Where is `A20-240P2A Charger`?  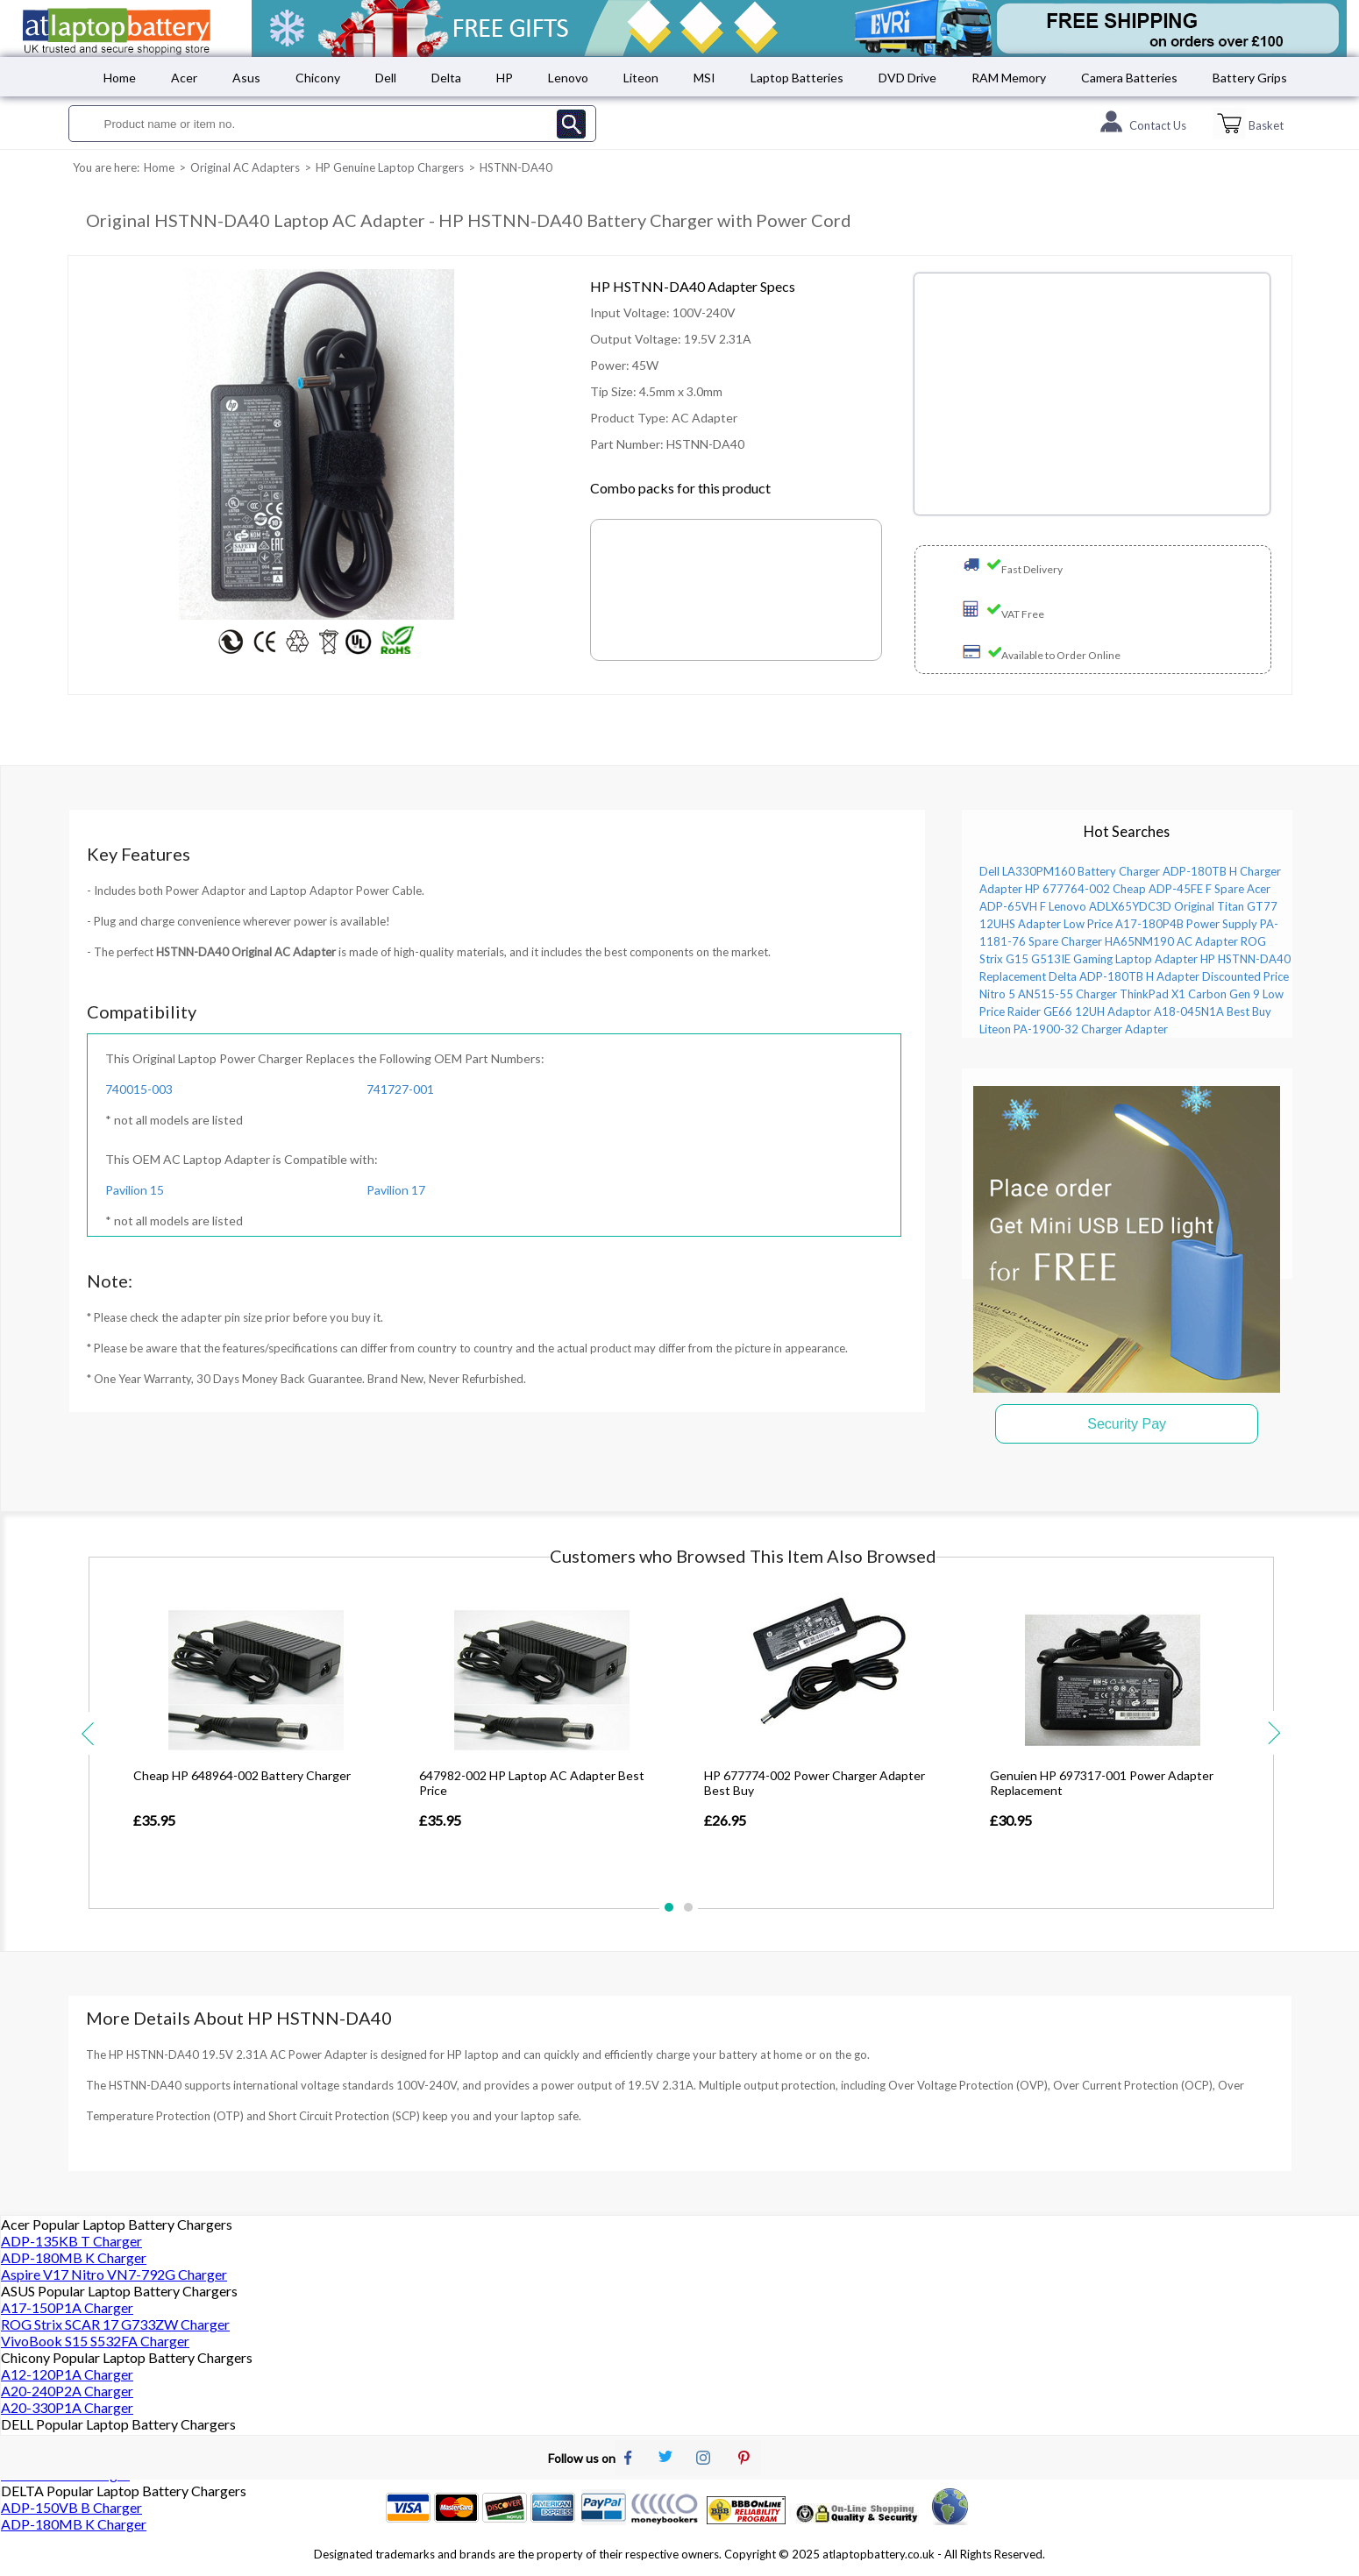
A20-240P2A Charger is located at coordinates (67, 2390).